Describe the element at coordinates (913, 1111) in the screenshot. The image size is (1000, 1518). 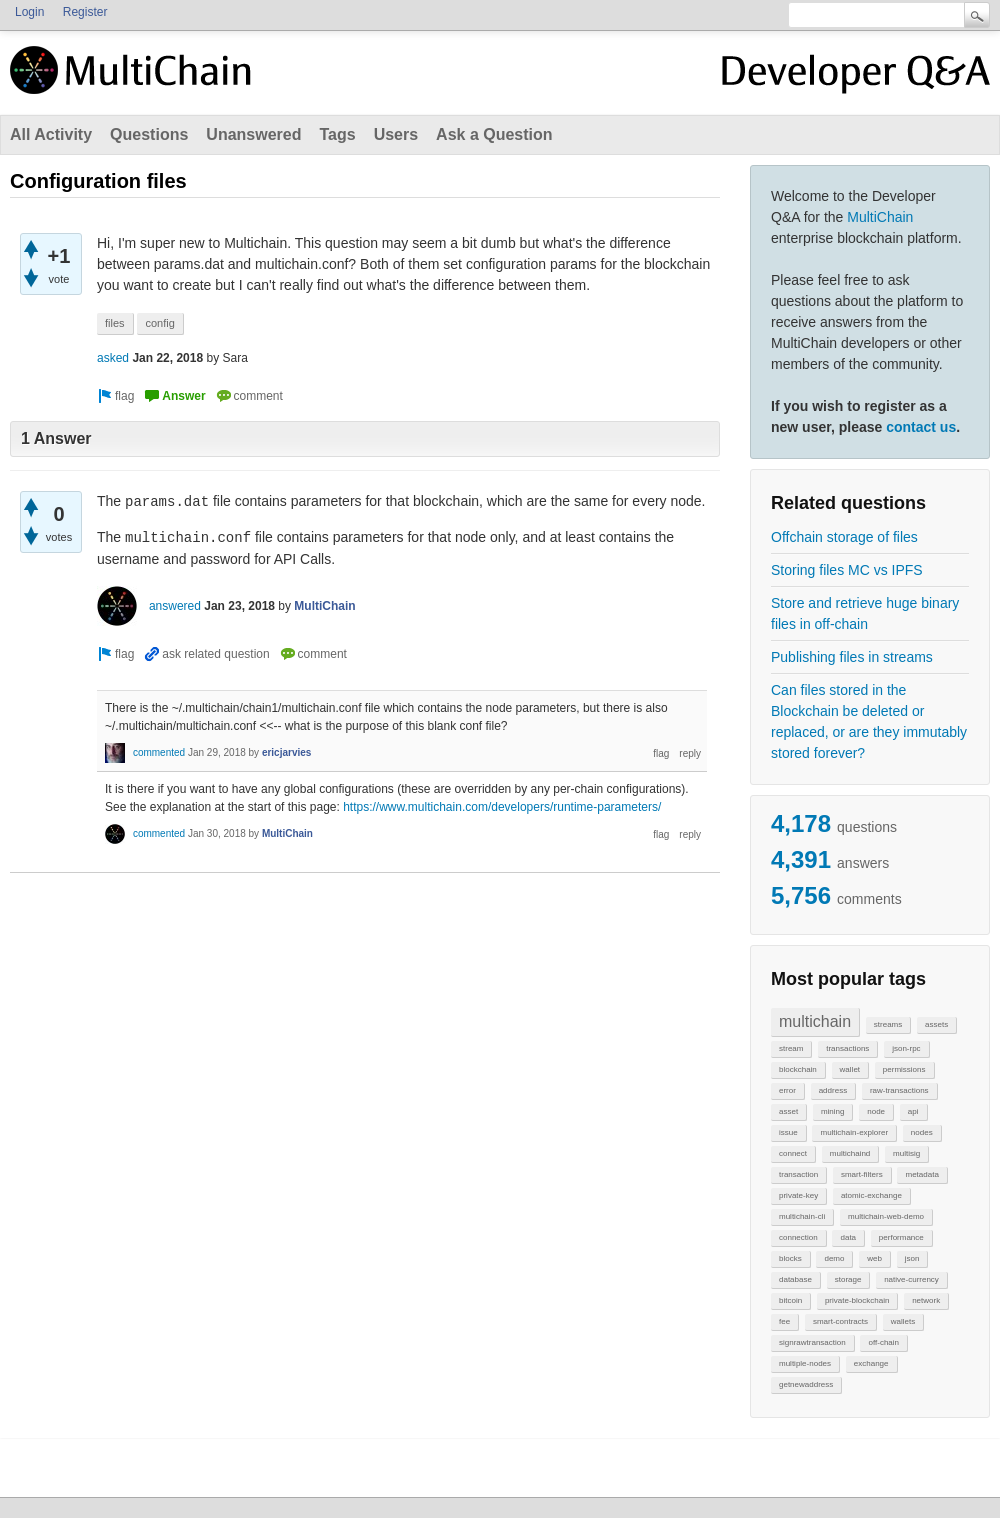
I see `api` at that location.